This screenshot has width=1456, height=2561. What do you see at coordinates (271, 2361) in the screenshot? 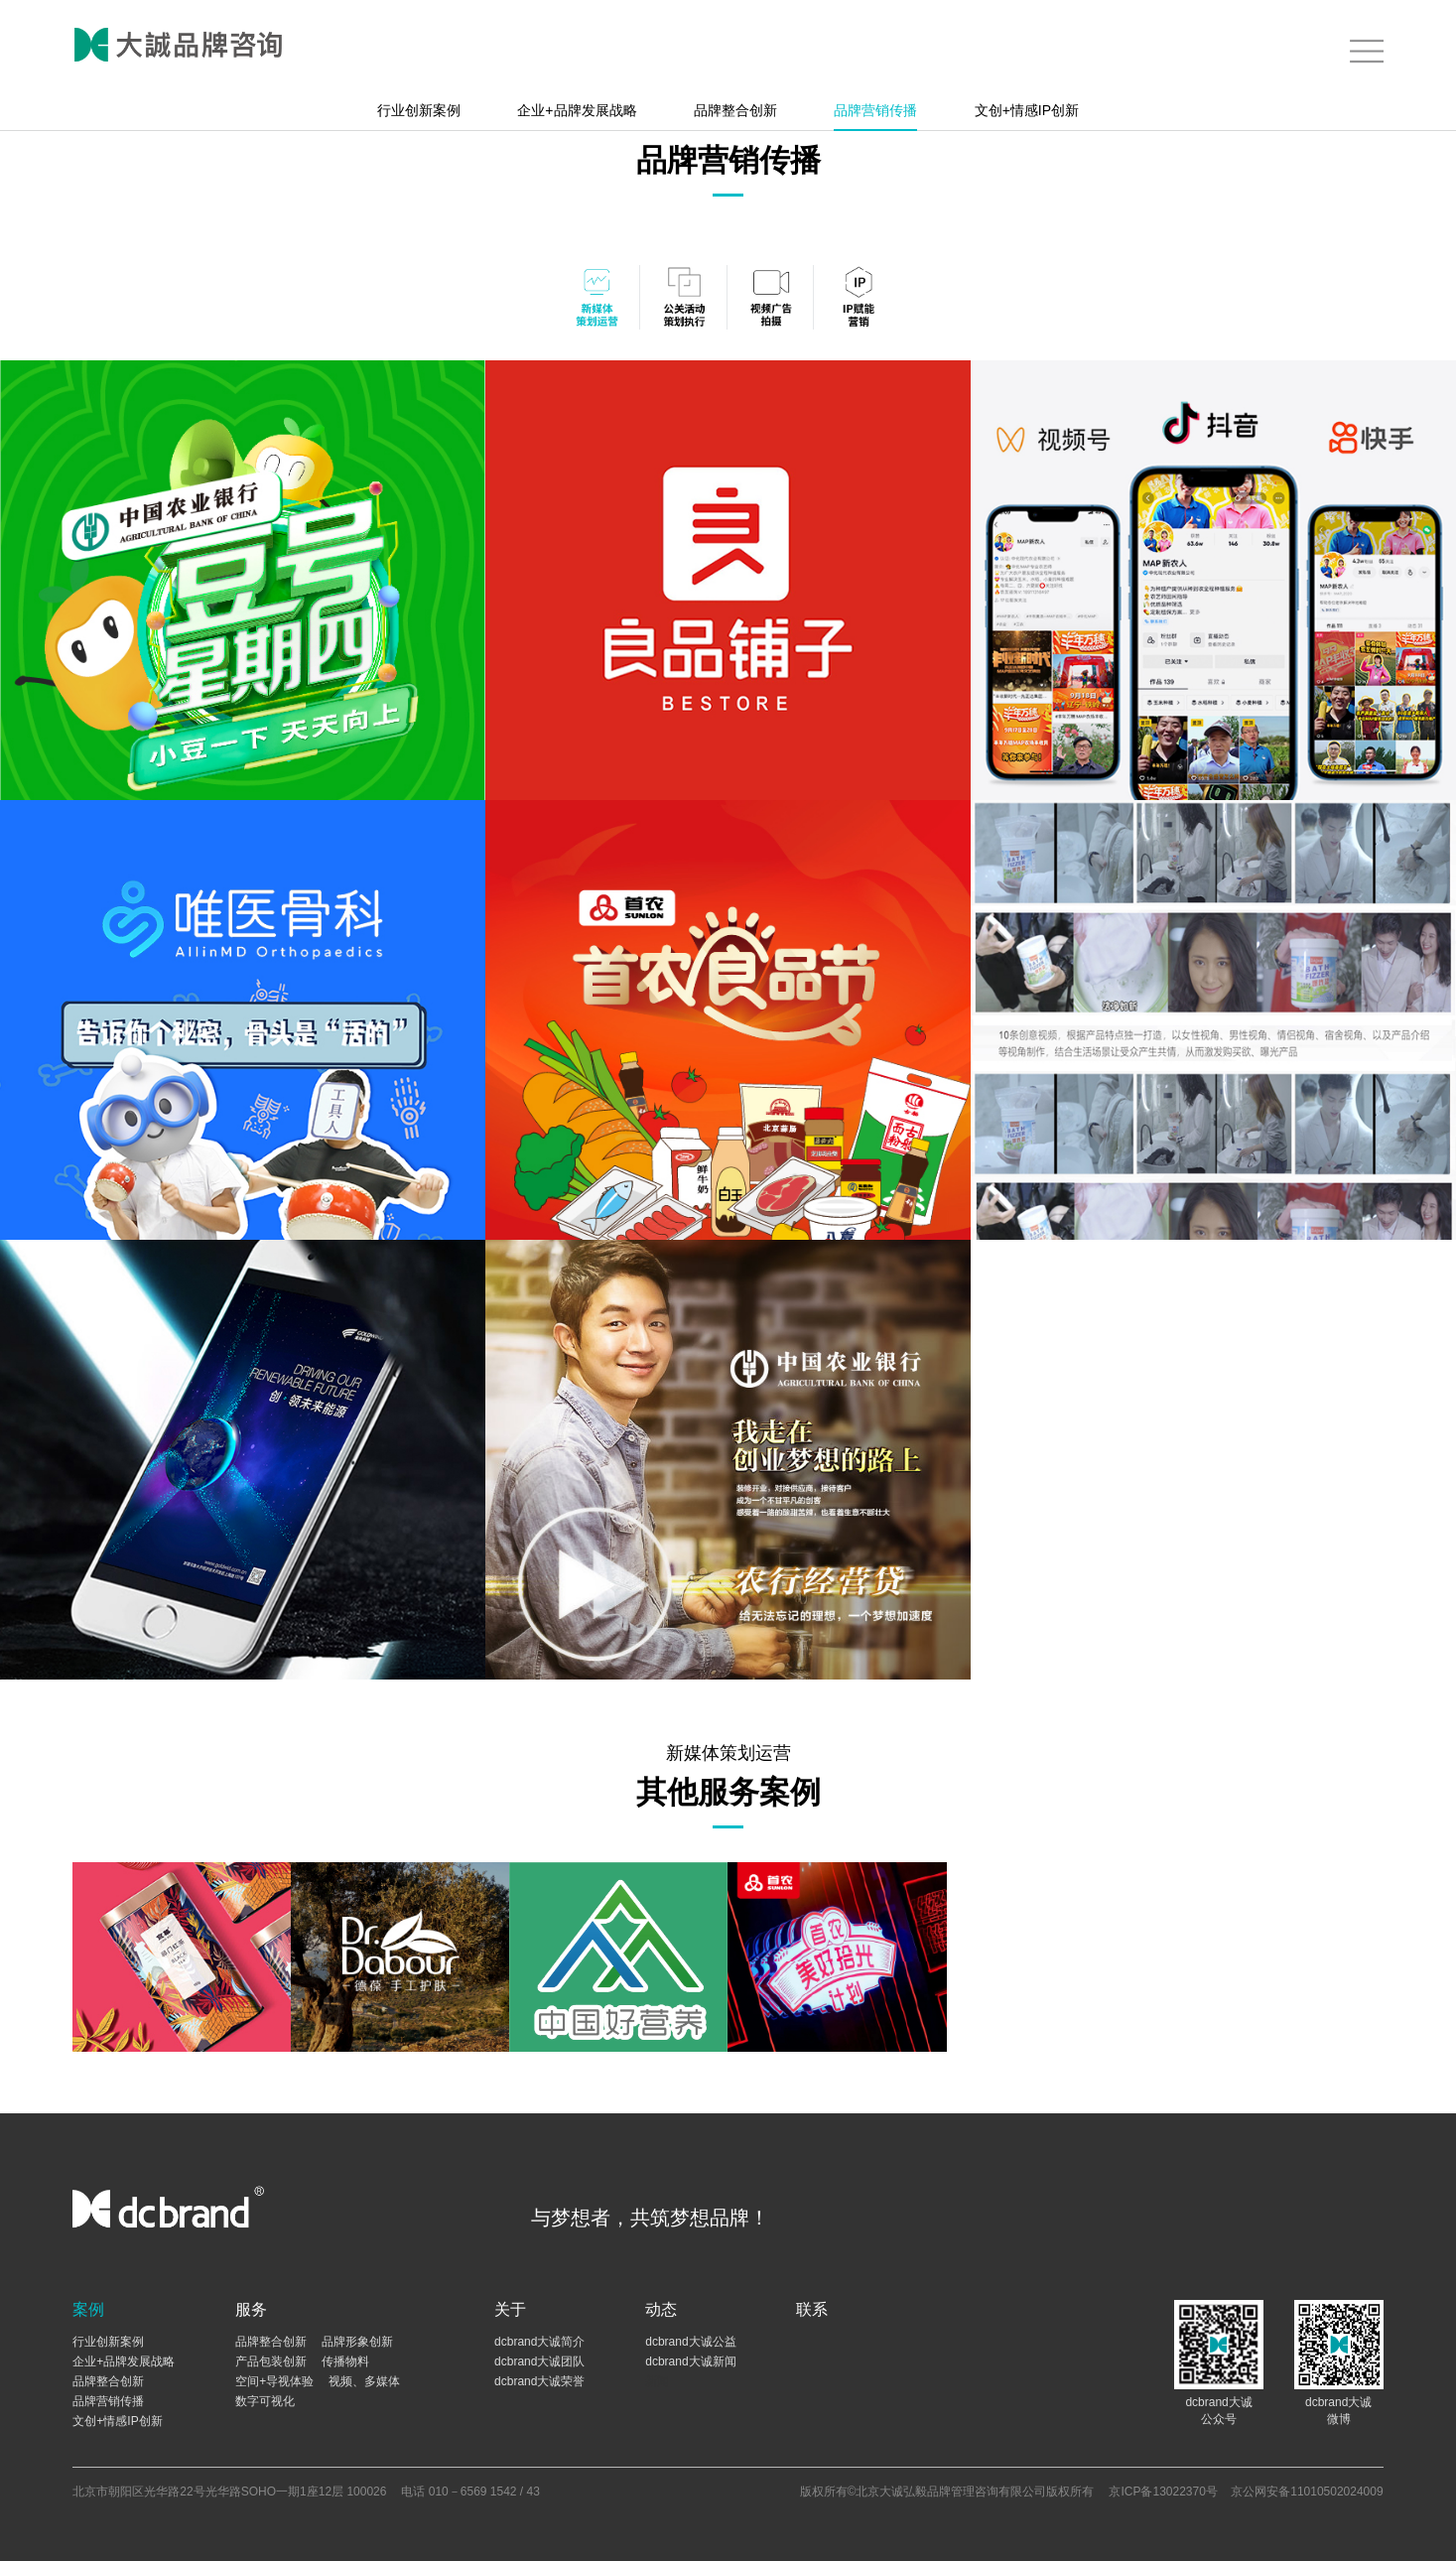
I see `产品包装创新` at bounding box center [271, 2361].